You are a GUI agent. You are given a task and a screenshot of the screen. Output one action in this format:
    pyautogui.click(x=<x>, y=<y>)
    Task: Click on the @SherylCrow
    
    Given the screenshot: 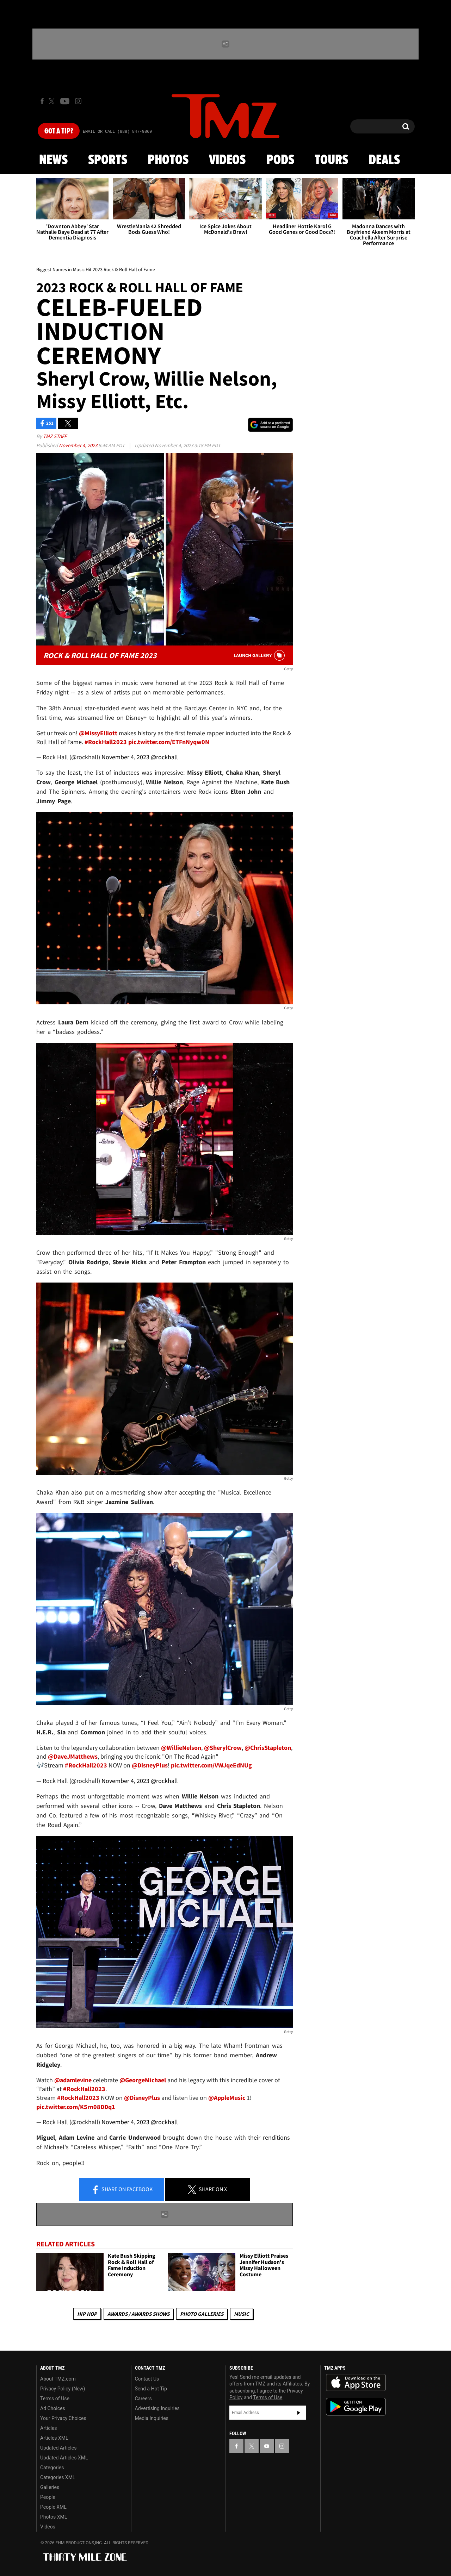 What is the action you would take?
    pyautogui.click(x=223, y=1748)
    